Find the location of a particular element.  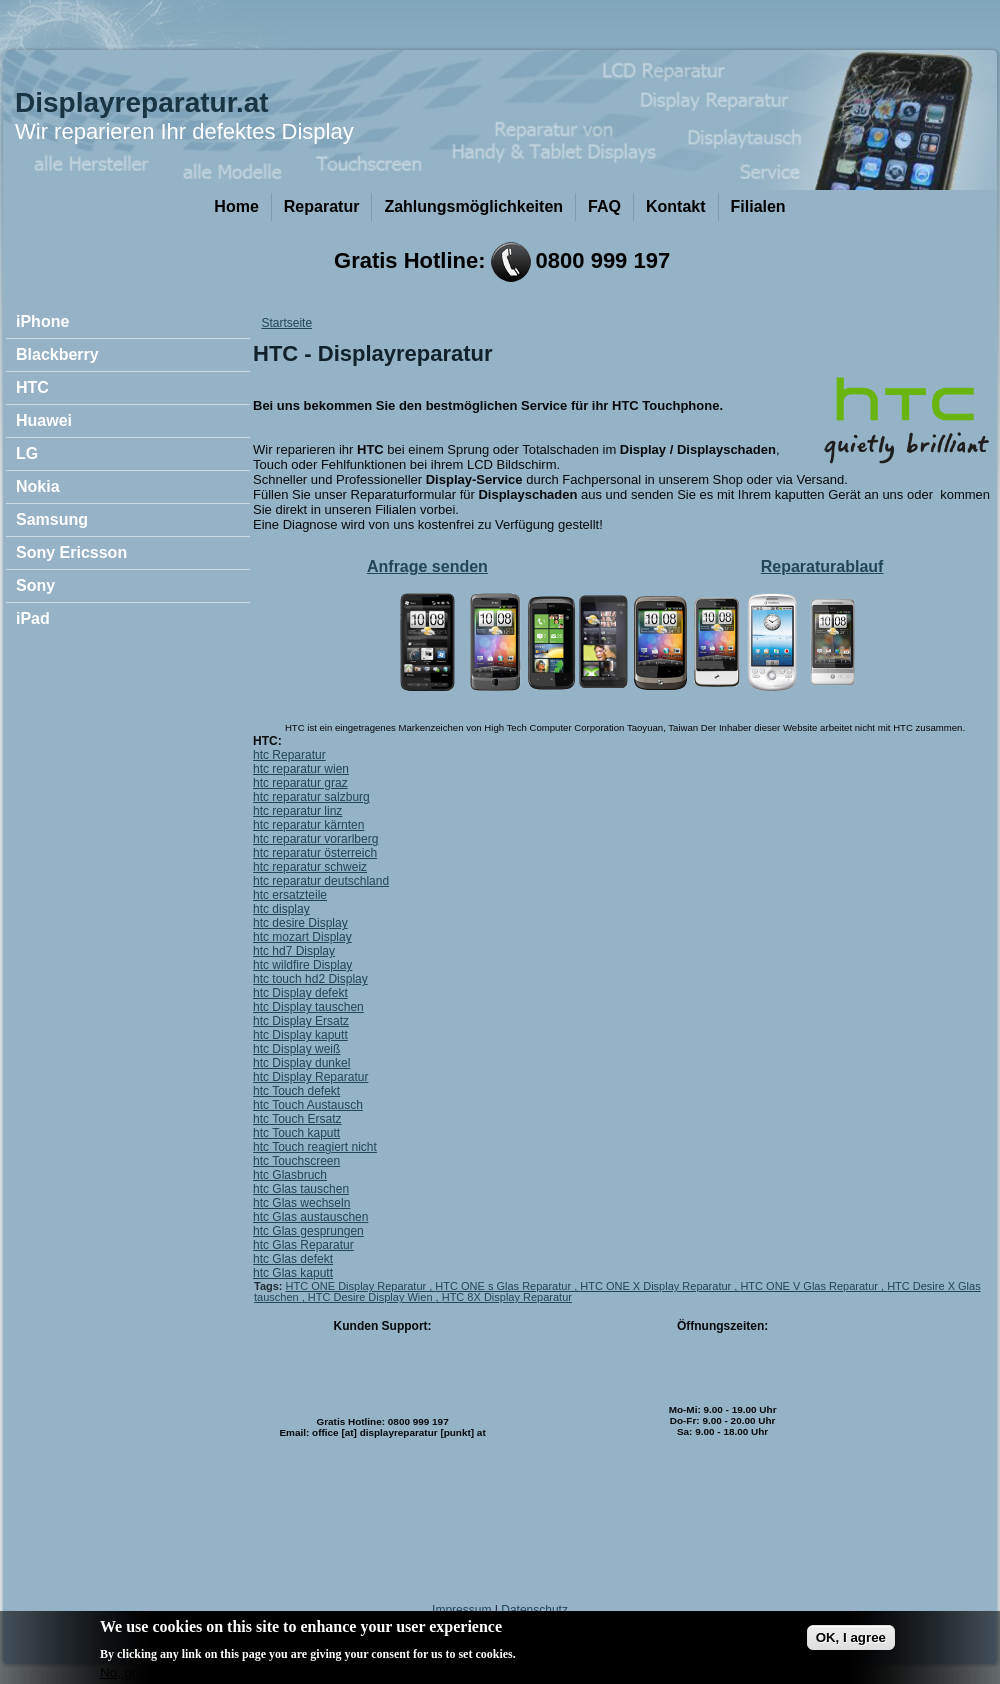

Kontakt is located at coordinates (676, 206).